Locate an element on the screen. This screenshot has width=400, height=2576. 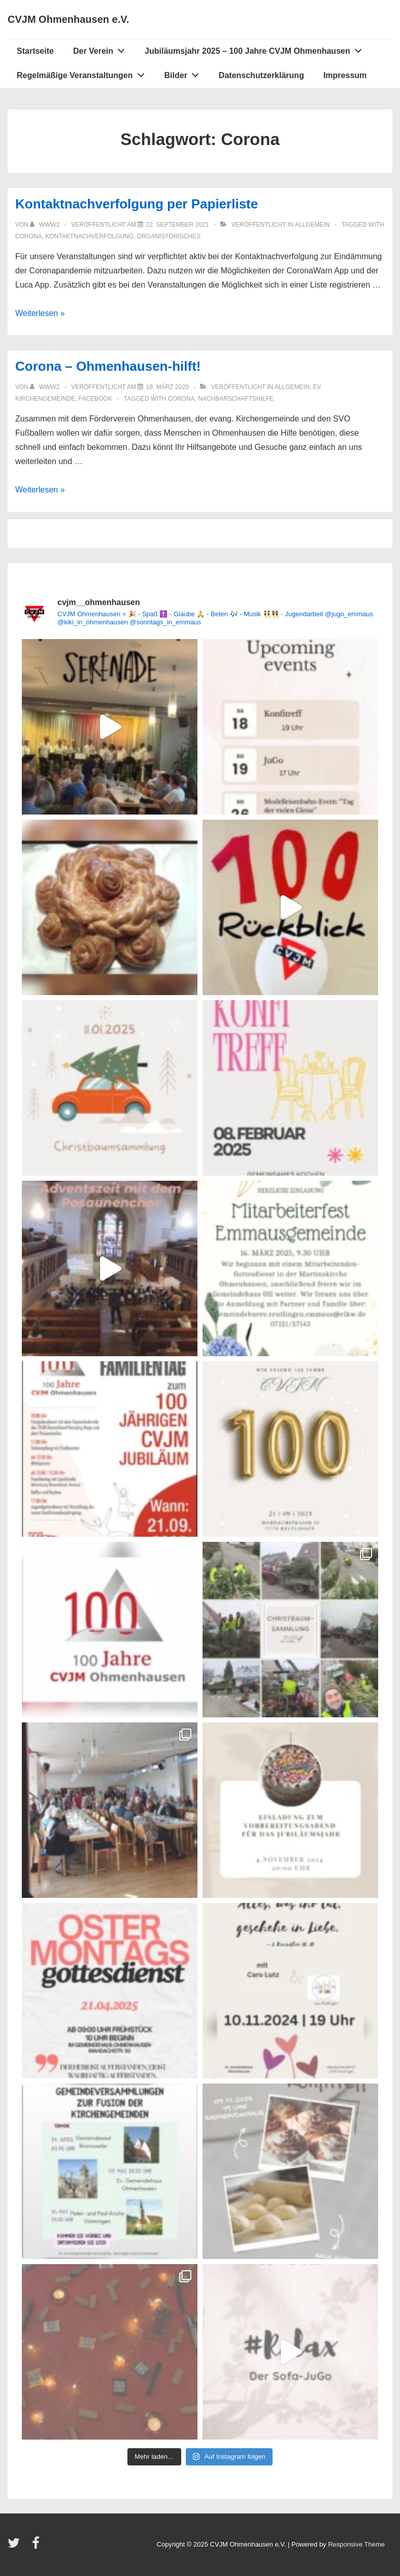
Nachbarschaftshilfe is located at coordinates (236, 398).